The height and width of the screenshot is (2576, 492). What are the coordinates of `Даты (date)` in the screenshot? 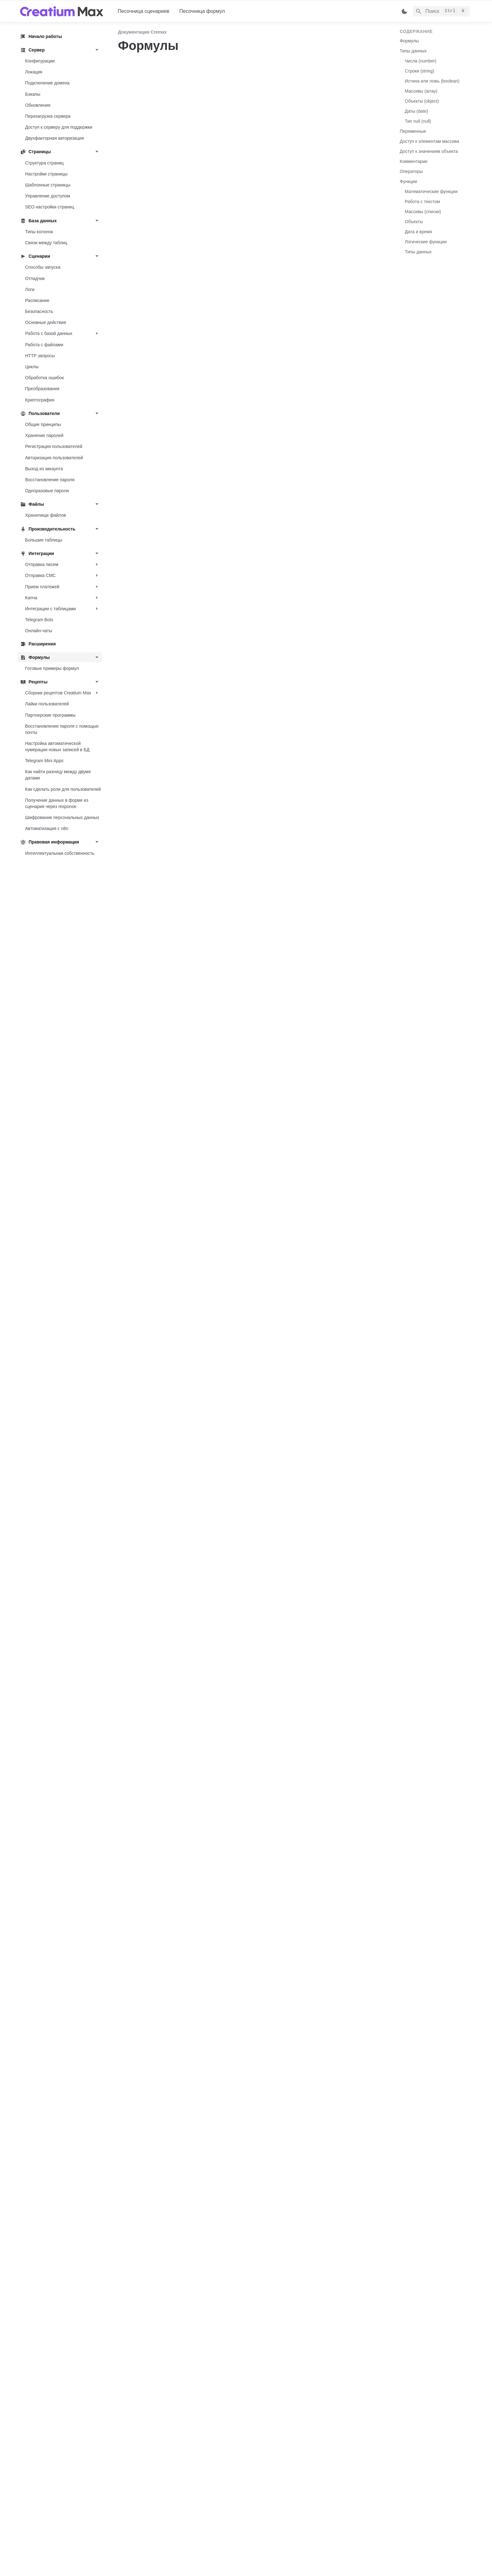 It's located at (416, 111).